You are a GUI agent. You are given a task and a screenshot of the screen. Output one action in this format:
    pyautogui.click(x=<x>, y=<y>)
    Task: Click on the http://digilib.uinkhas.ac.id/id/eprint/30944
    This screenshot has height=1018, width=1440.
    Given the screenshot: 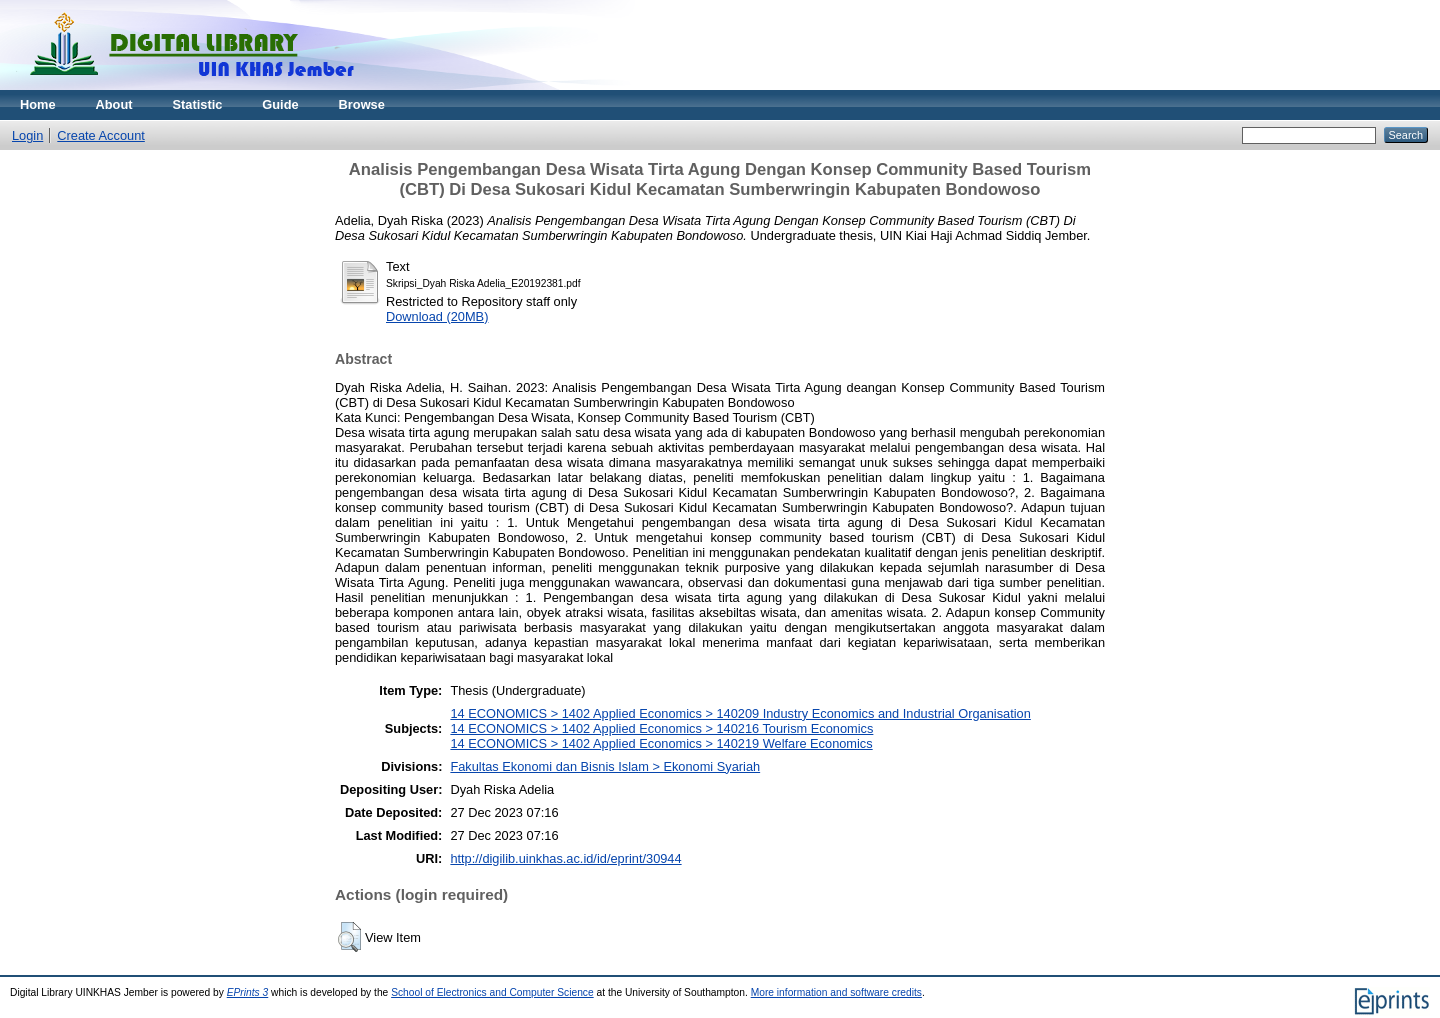 What is the action you would take?
    pyautogui.click(x=565, y=858)
    